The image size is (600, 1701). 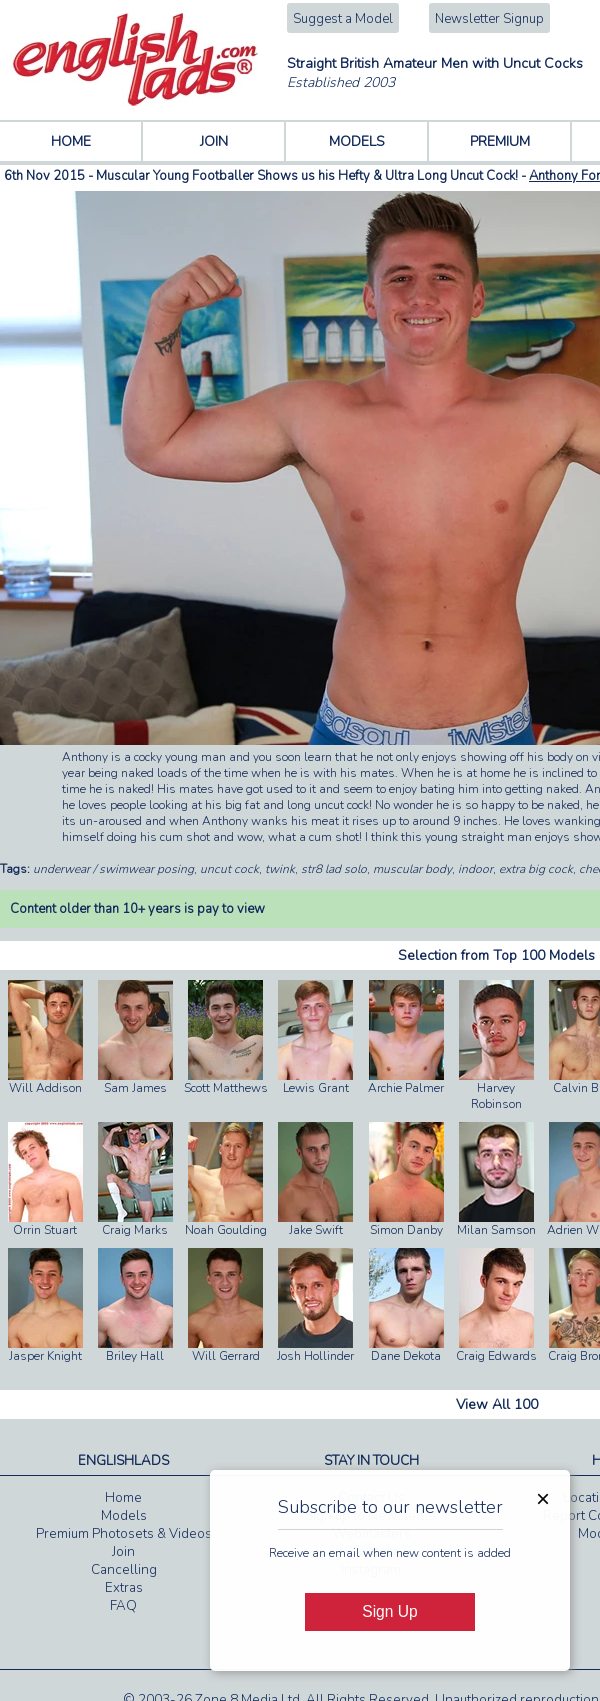 What do you see at coordinates (124, 1534) in the screenshot?
I see `Premium Photosets & Videos` at bounding box center [124, 1534].